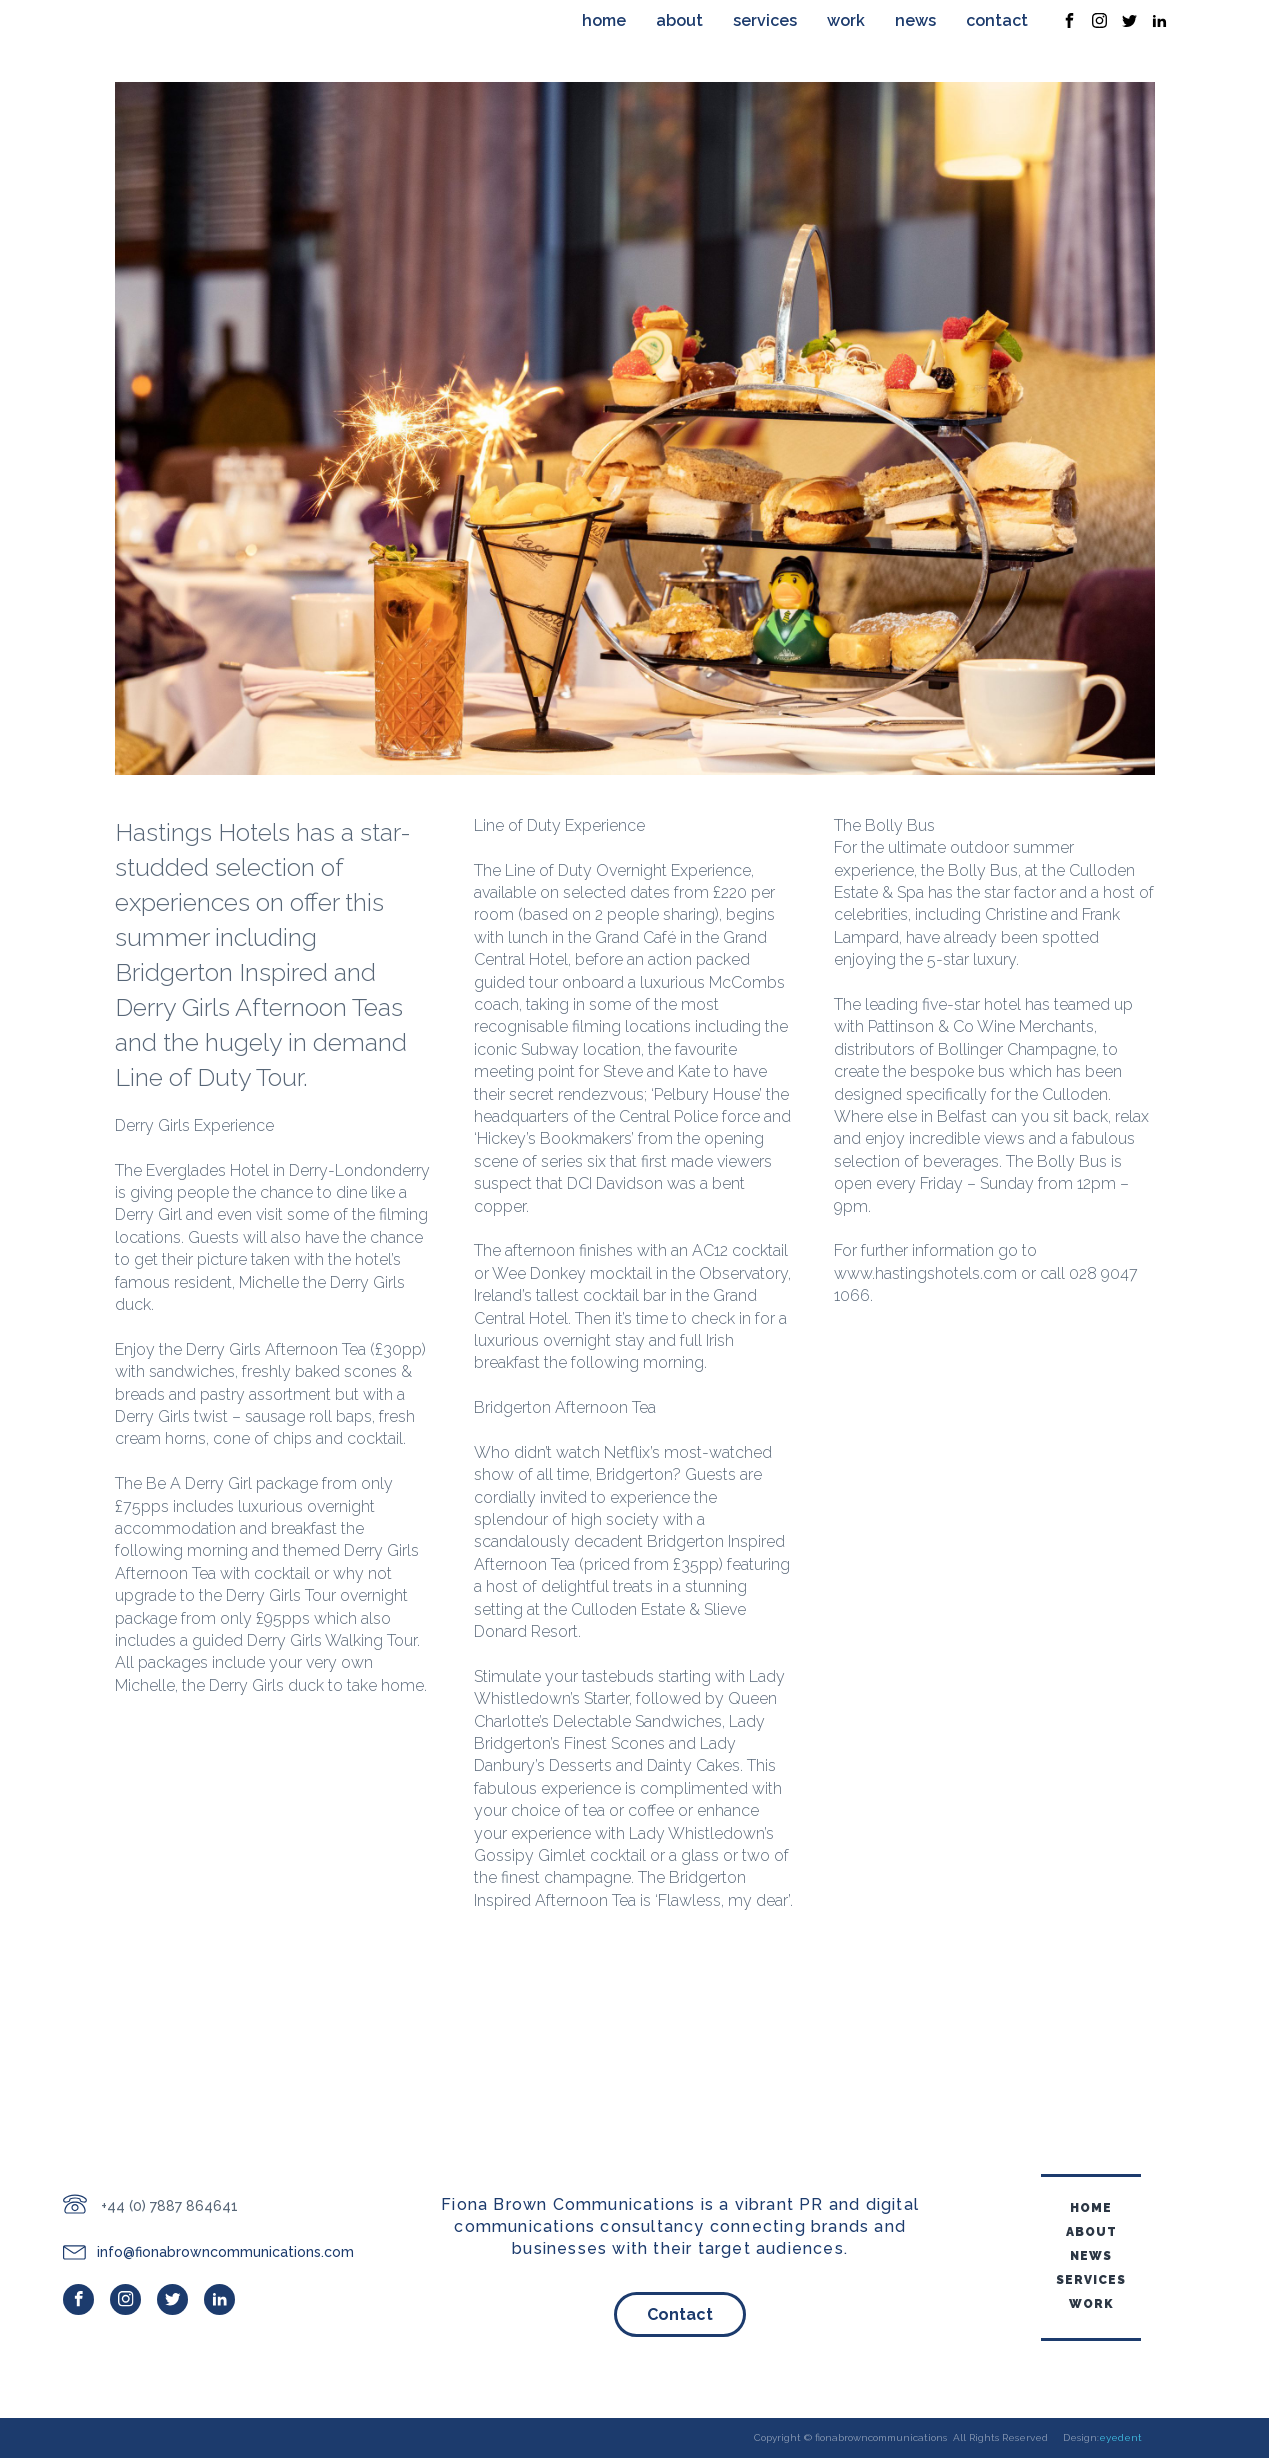 Image resolution: width=1269 pixels, height=2458 pixels. I want to click on eyedent, so click(1120, 2437).